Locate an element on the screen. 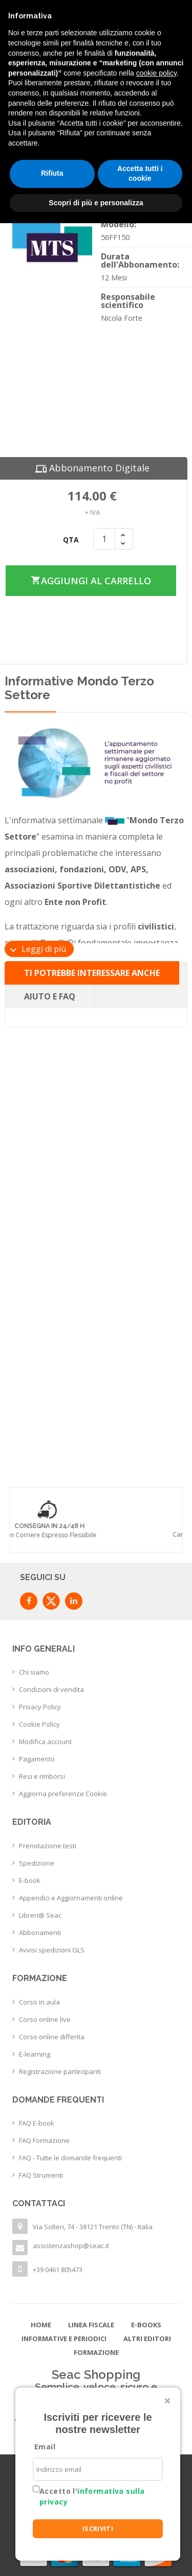  E-book is located at coordinates (29, 1880).